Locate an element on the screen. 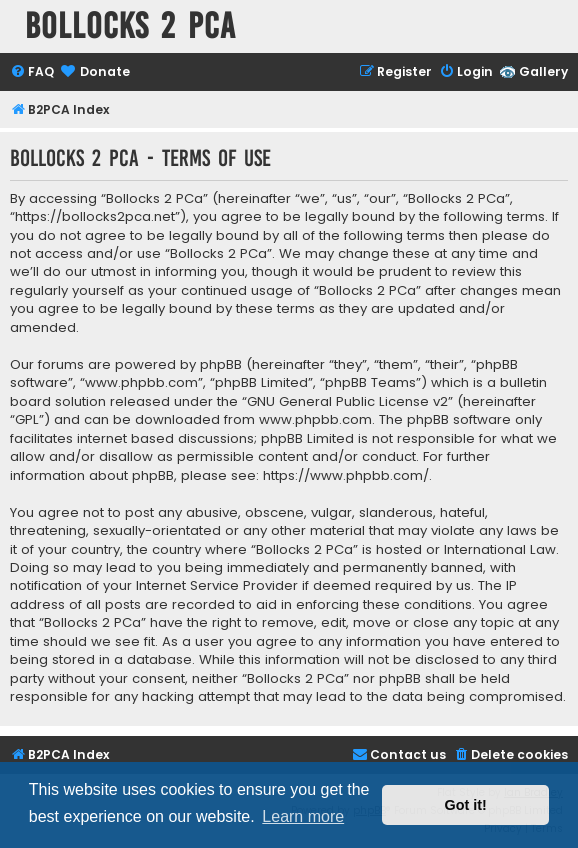  Learn more [button] is located at coordinates (303, 816).